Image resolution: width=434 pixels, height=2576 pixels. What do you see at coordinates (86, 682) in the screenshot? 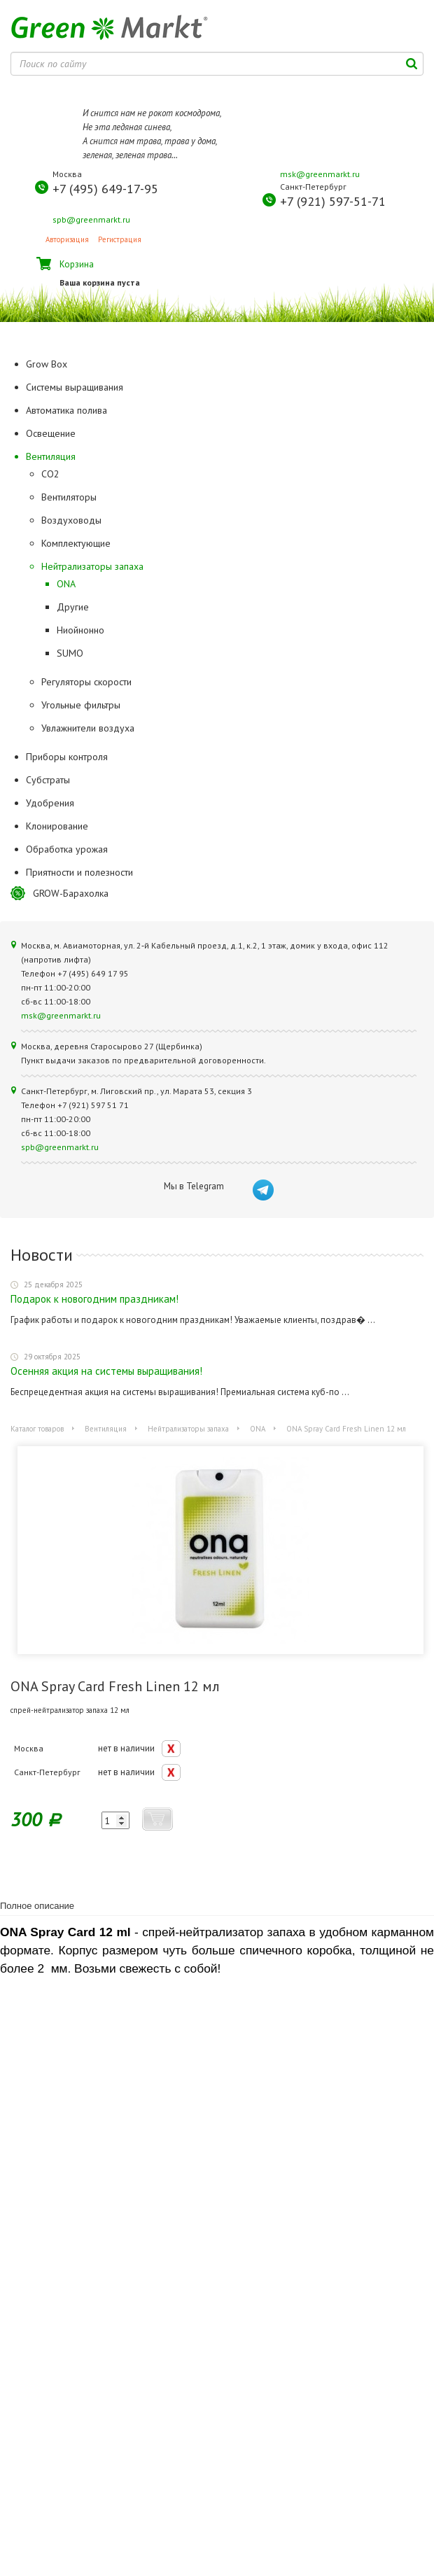
I see `Регуляторы скорости` at bounding box center [86, 682].